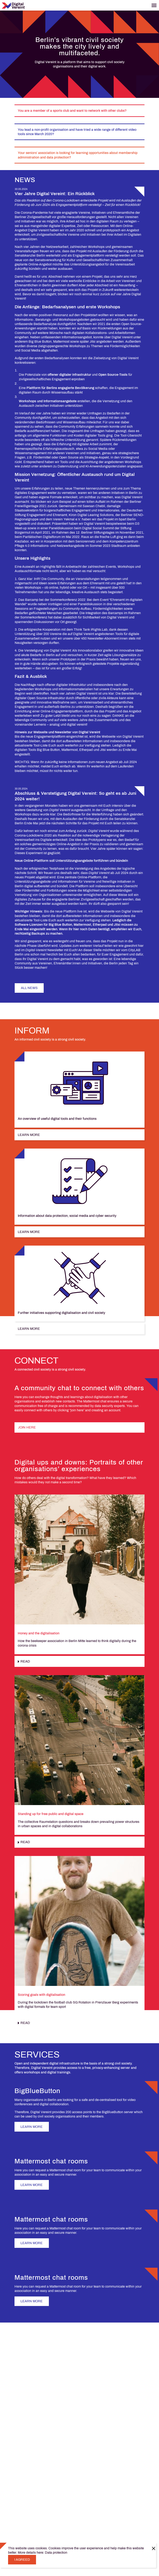 The height and width of the screenshot is (2576, 159). I want to click on [Digital Vereint Home], so click(13, 5).